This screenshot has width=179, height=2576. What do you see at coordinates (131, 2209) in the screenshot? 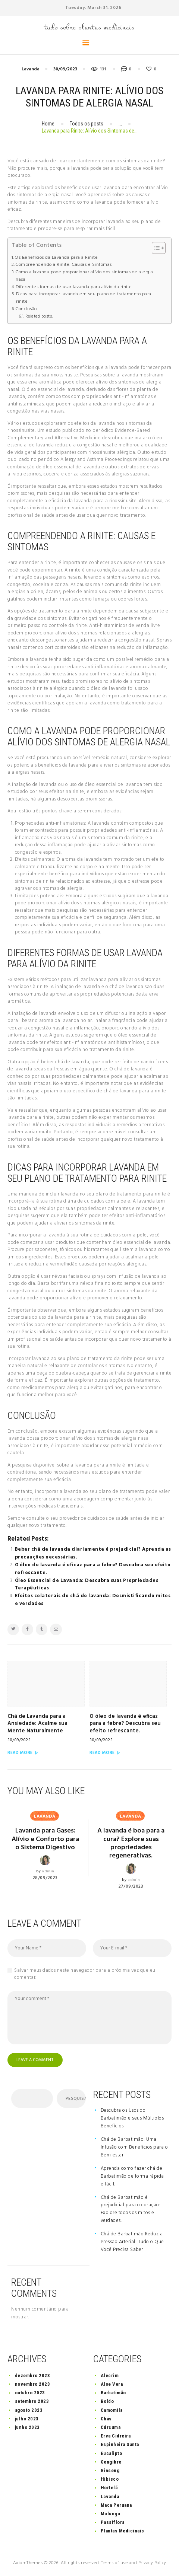
I see `Chá de Barbatimão é prejudicial para o coração: Explore todos os mitos e verdades.` at bounding box center [131, 2209].